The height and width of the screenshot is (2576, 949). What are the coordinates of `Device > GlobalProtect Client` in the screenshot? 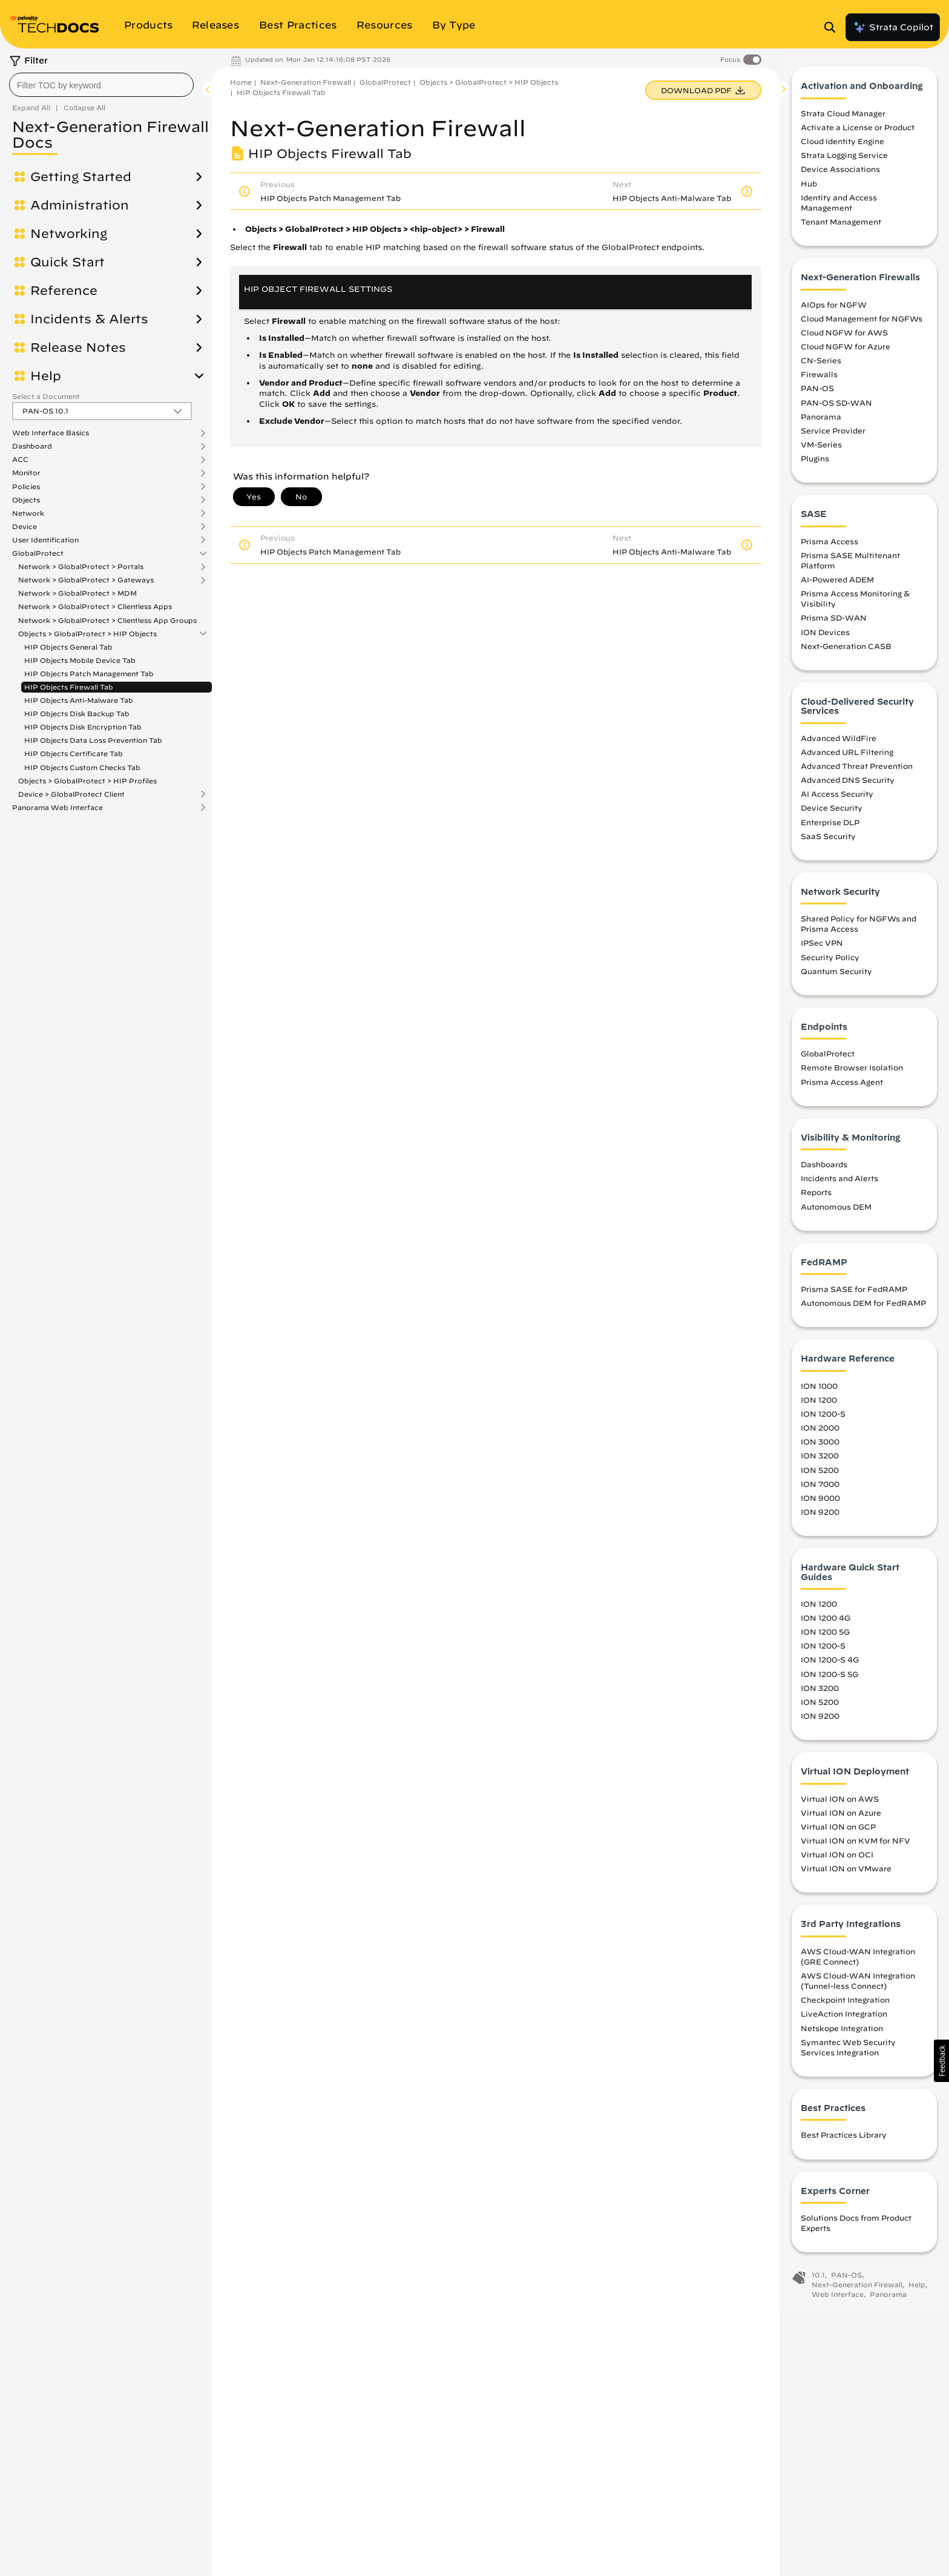 It's located at (71, 794).